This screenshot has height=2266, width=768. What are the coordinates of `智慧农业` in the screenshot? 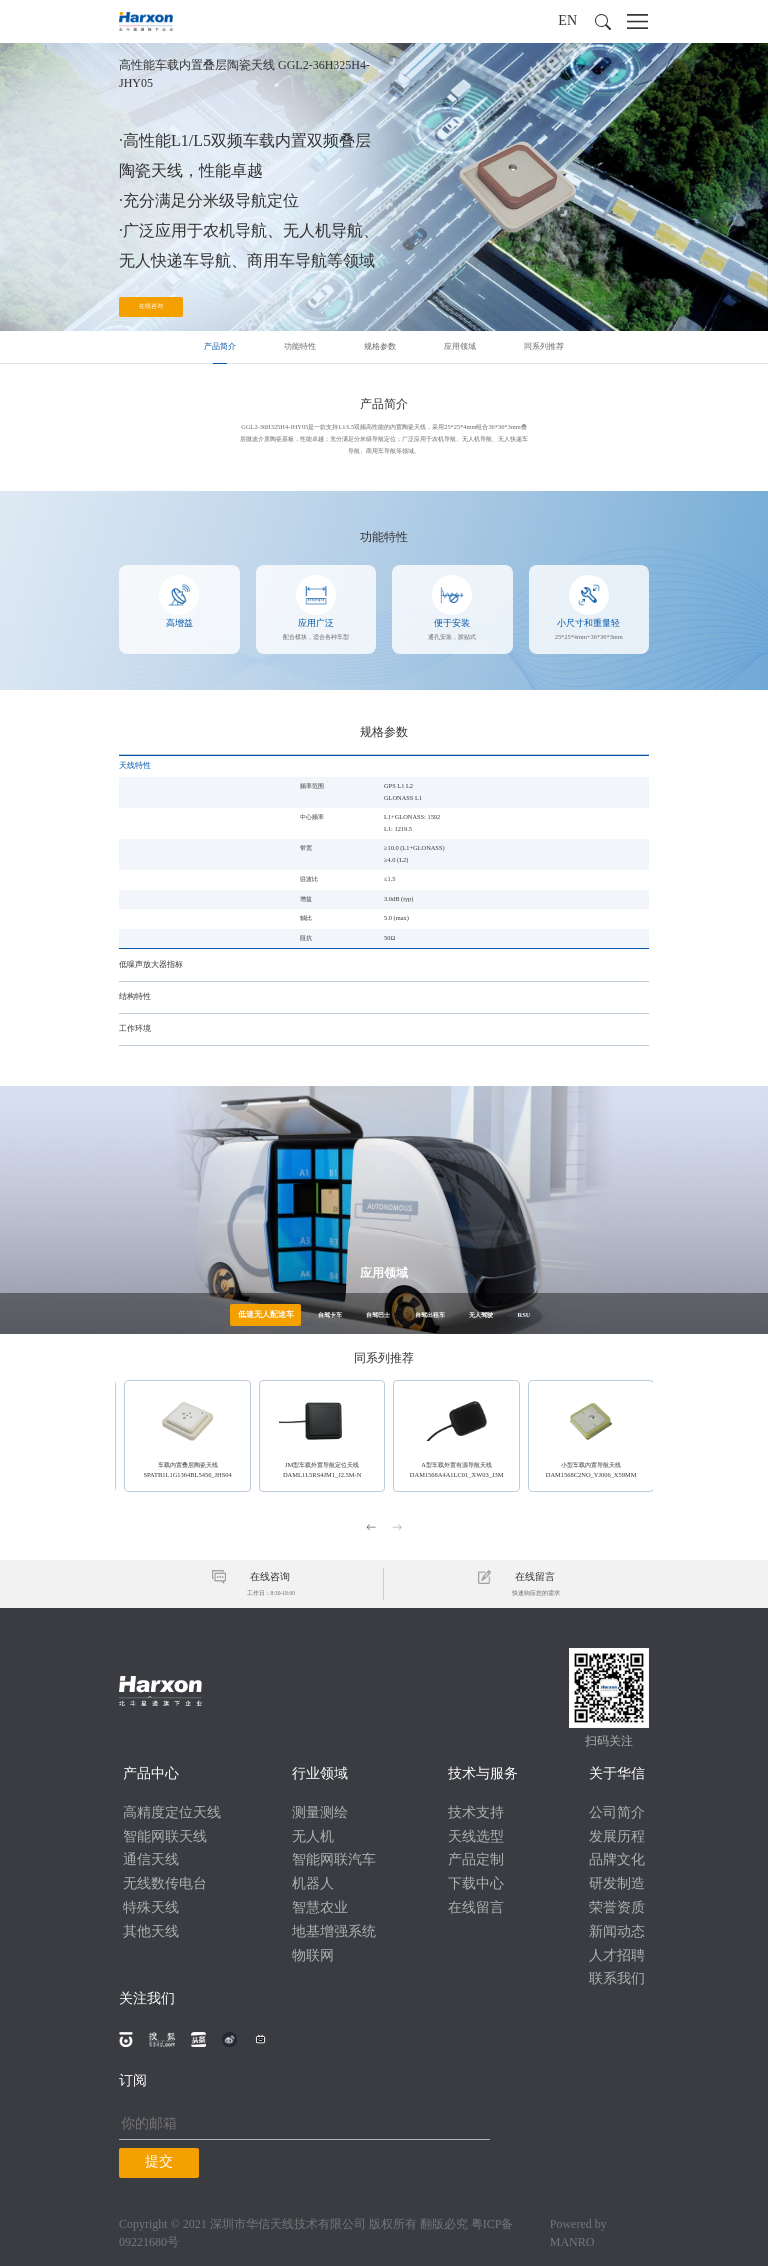 It's located at (320, 1908).